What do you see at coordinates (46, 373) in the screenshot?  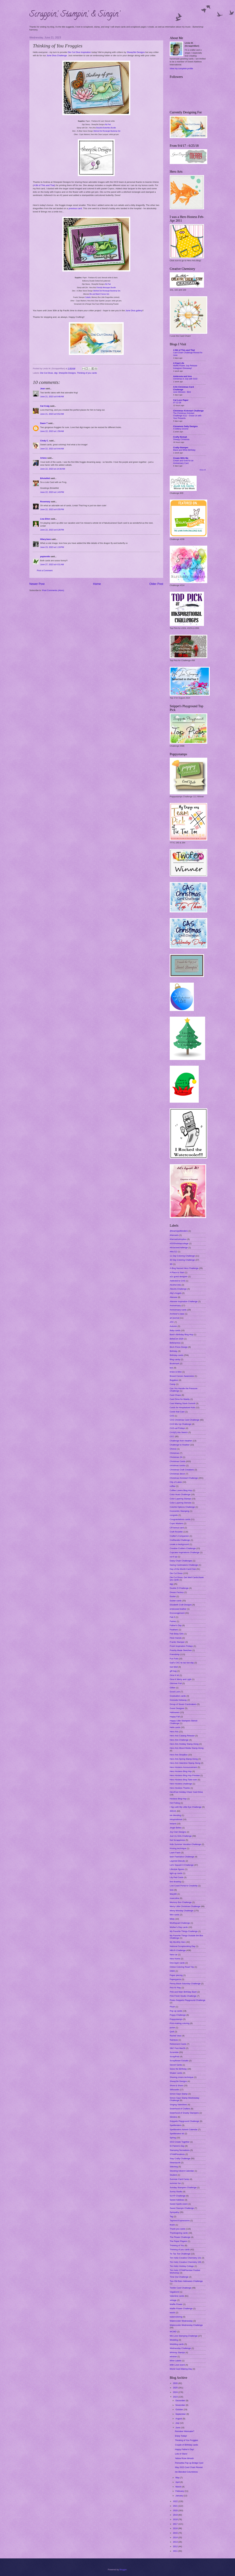 I see `Die Cut Divas` at bounding box center [46, 373].